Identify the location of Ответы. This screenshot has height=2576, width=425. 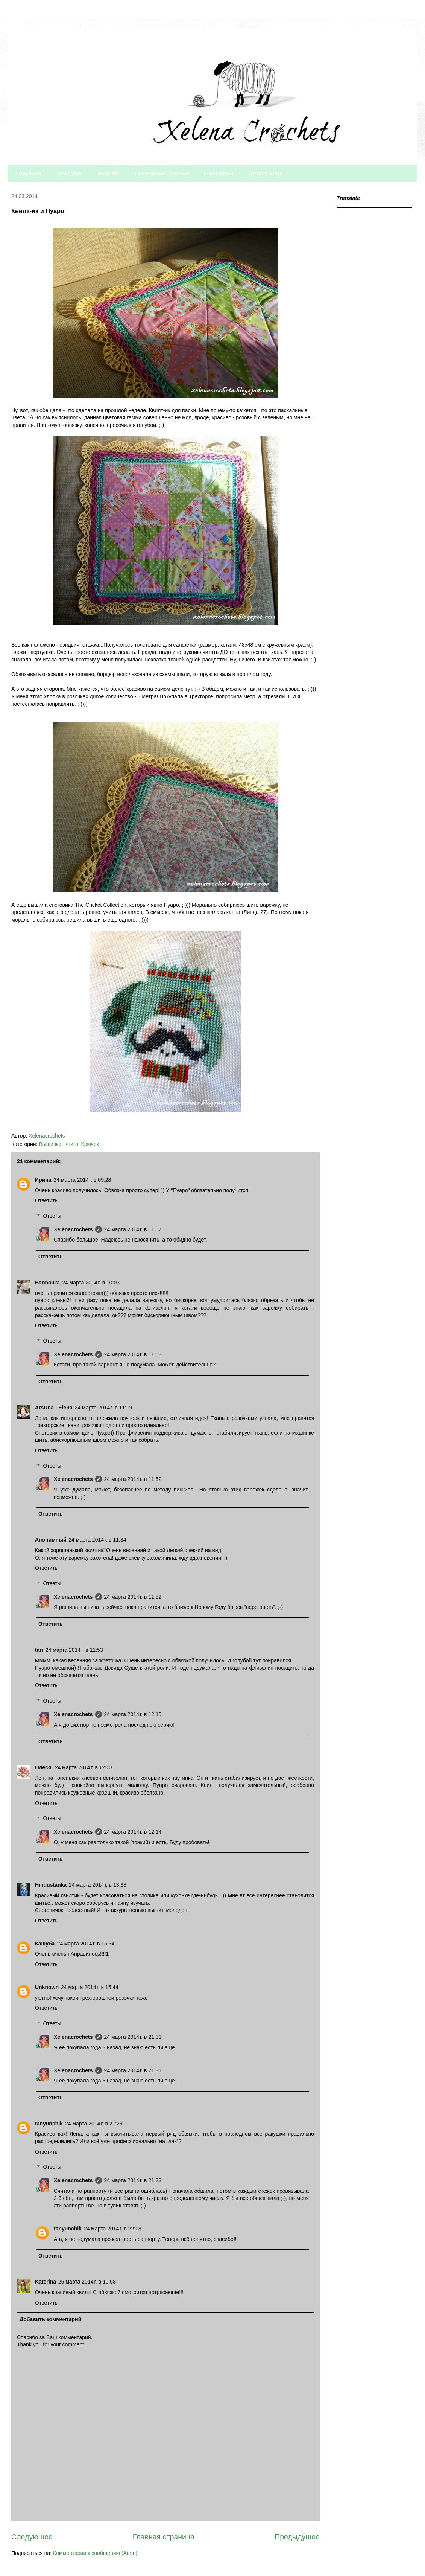
(52, 1216).